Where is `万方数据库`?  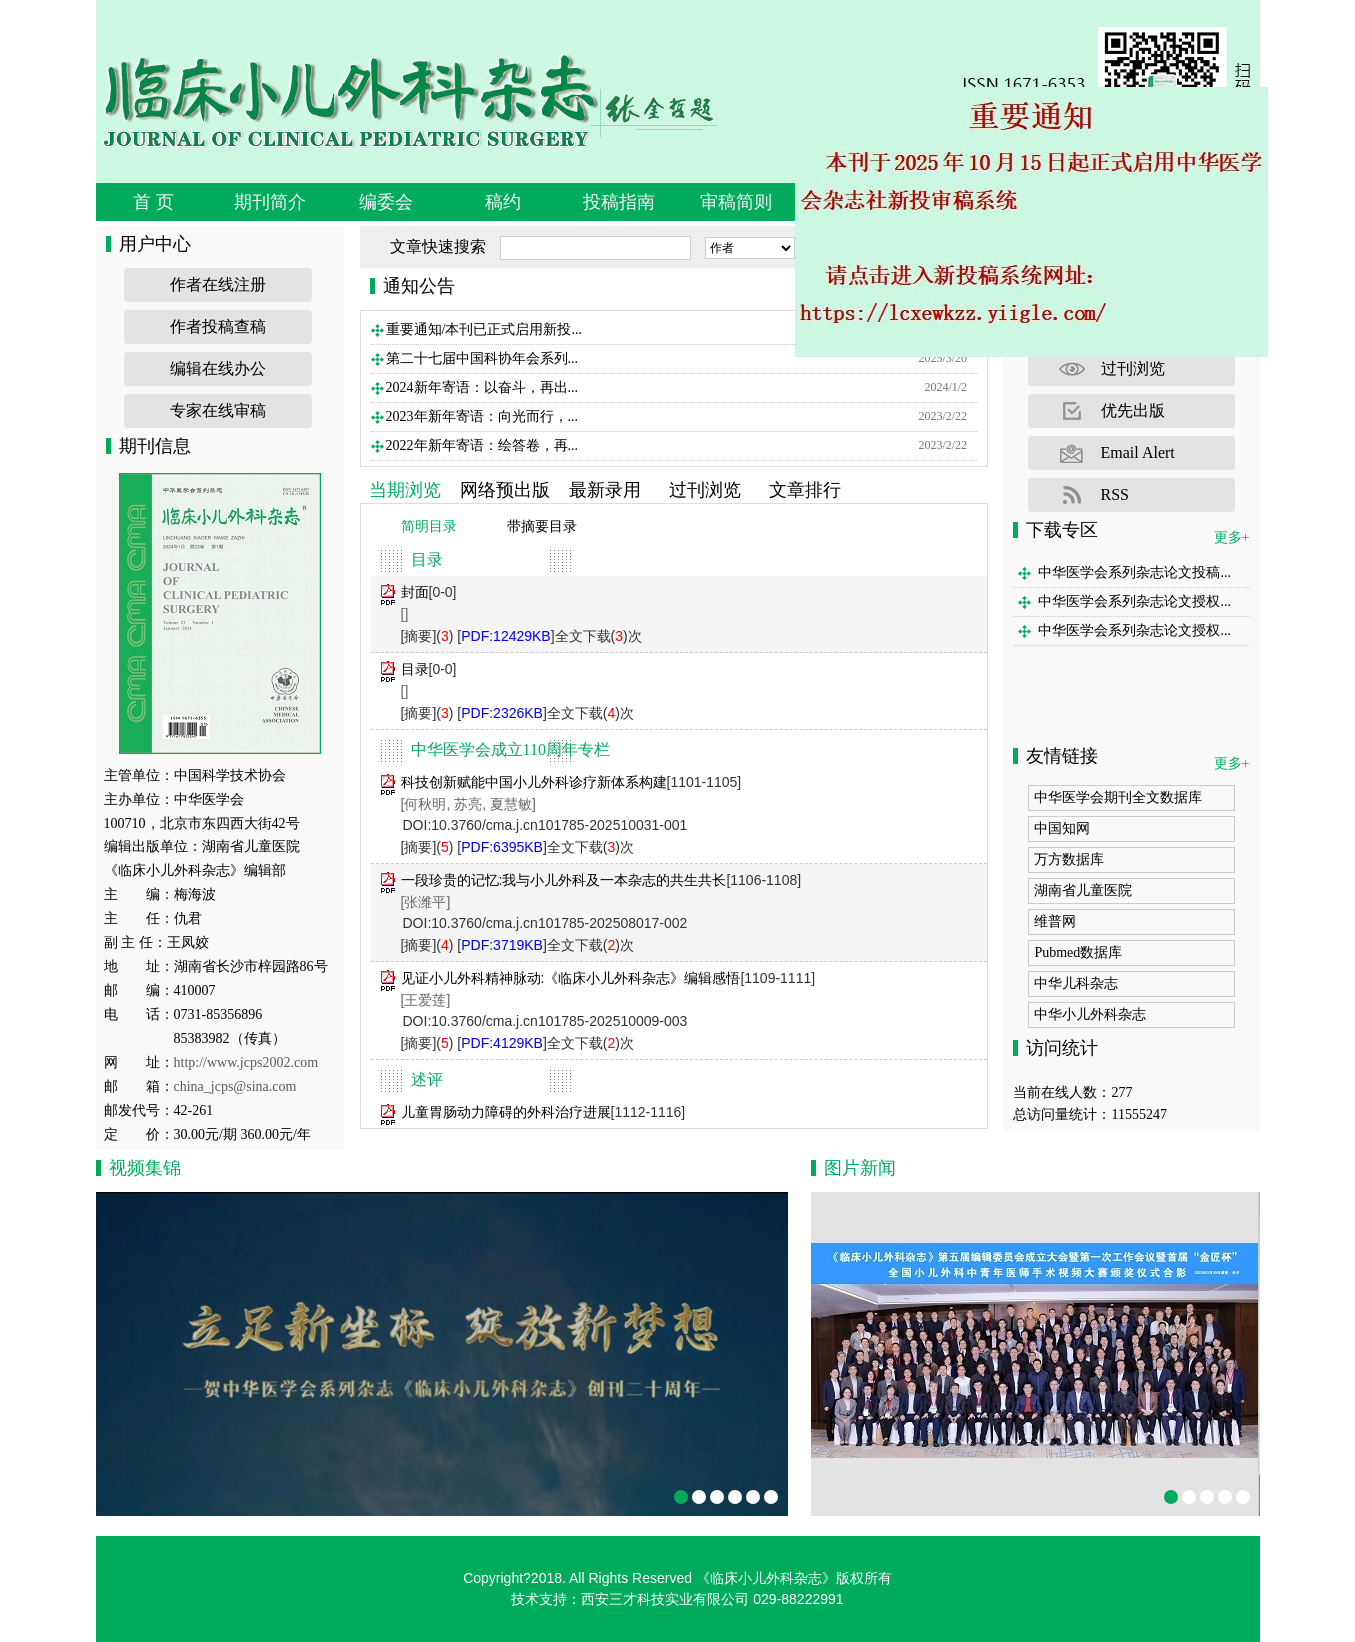 万方数据库 is located at coordinates (1069, 859).